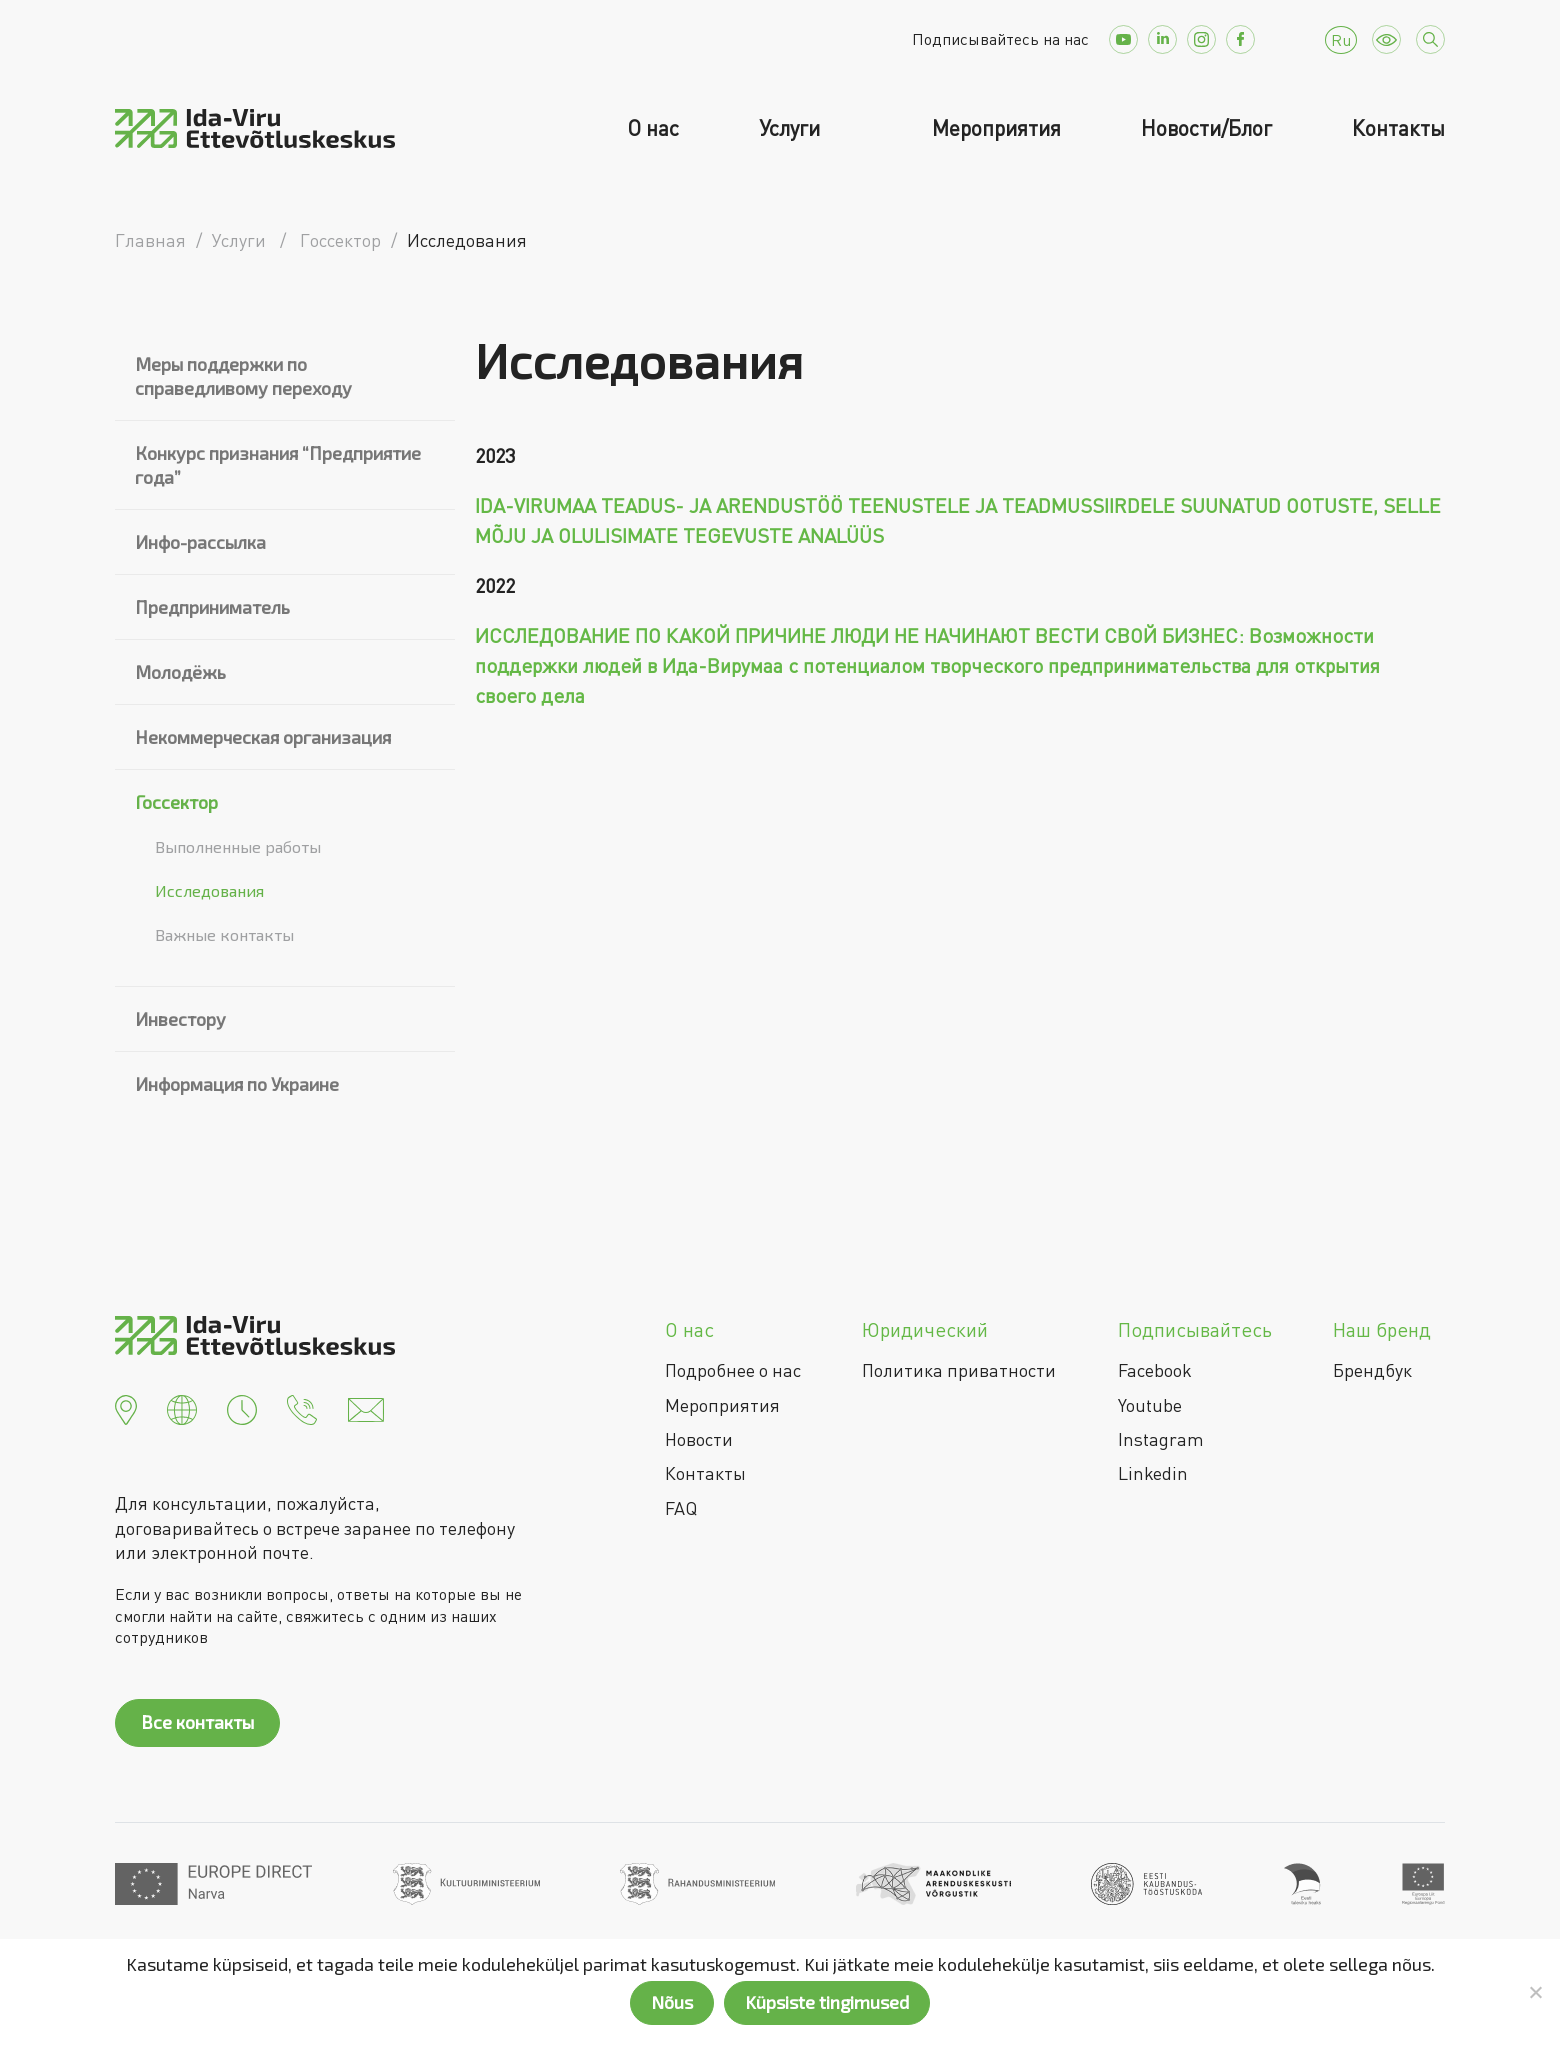 Image resolution: width=1560 pixels, height=2045 pixels. I want to click on Молодёжь, so click(180, 672).